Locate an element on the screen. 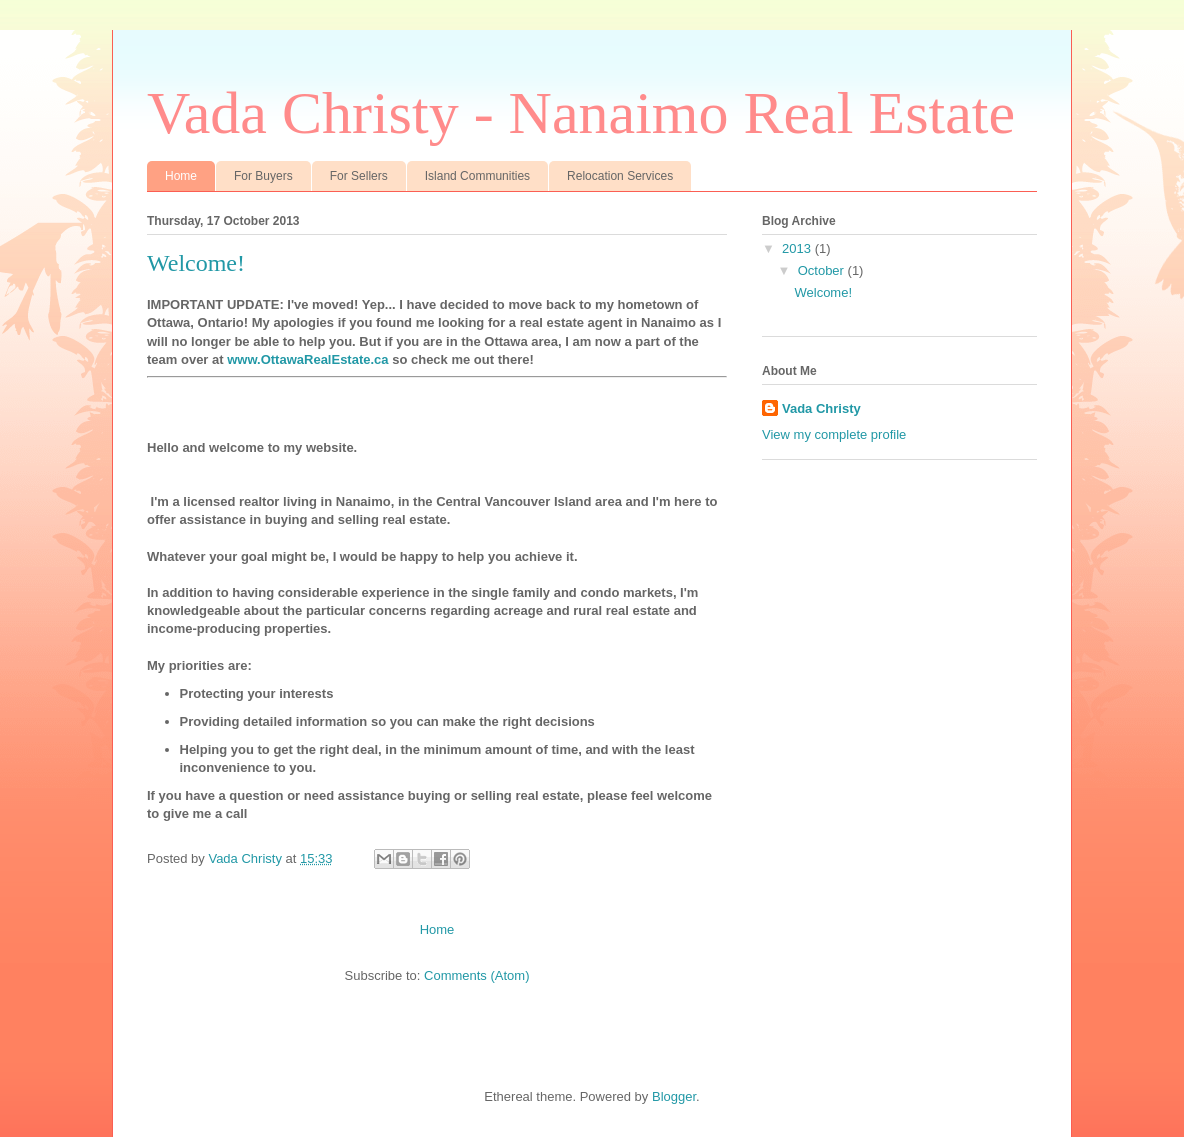  Comments (Atom) is located at coordinates (476, 975).